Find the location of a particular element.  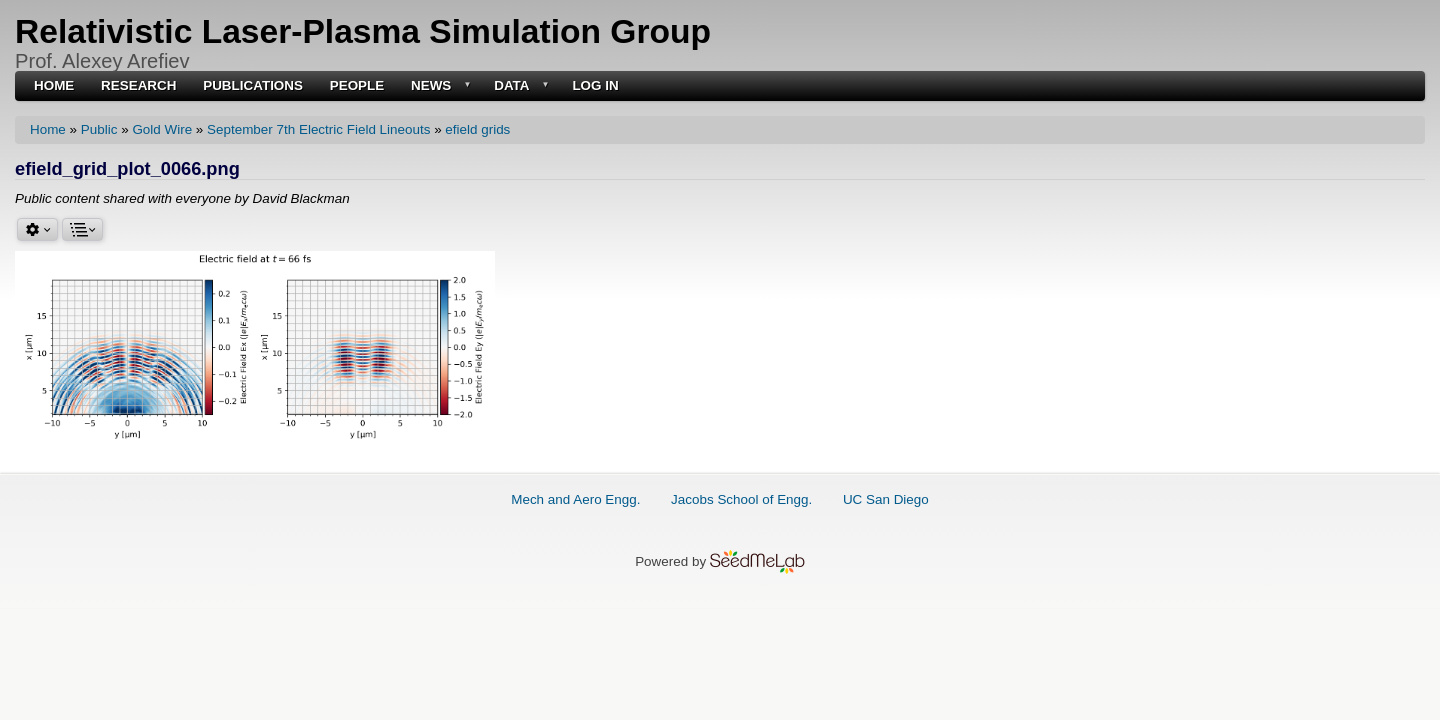

Relativistic Laser-Plasma Simulation Group is located at coordinates (363, 31).